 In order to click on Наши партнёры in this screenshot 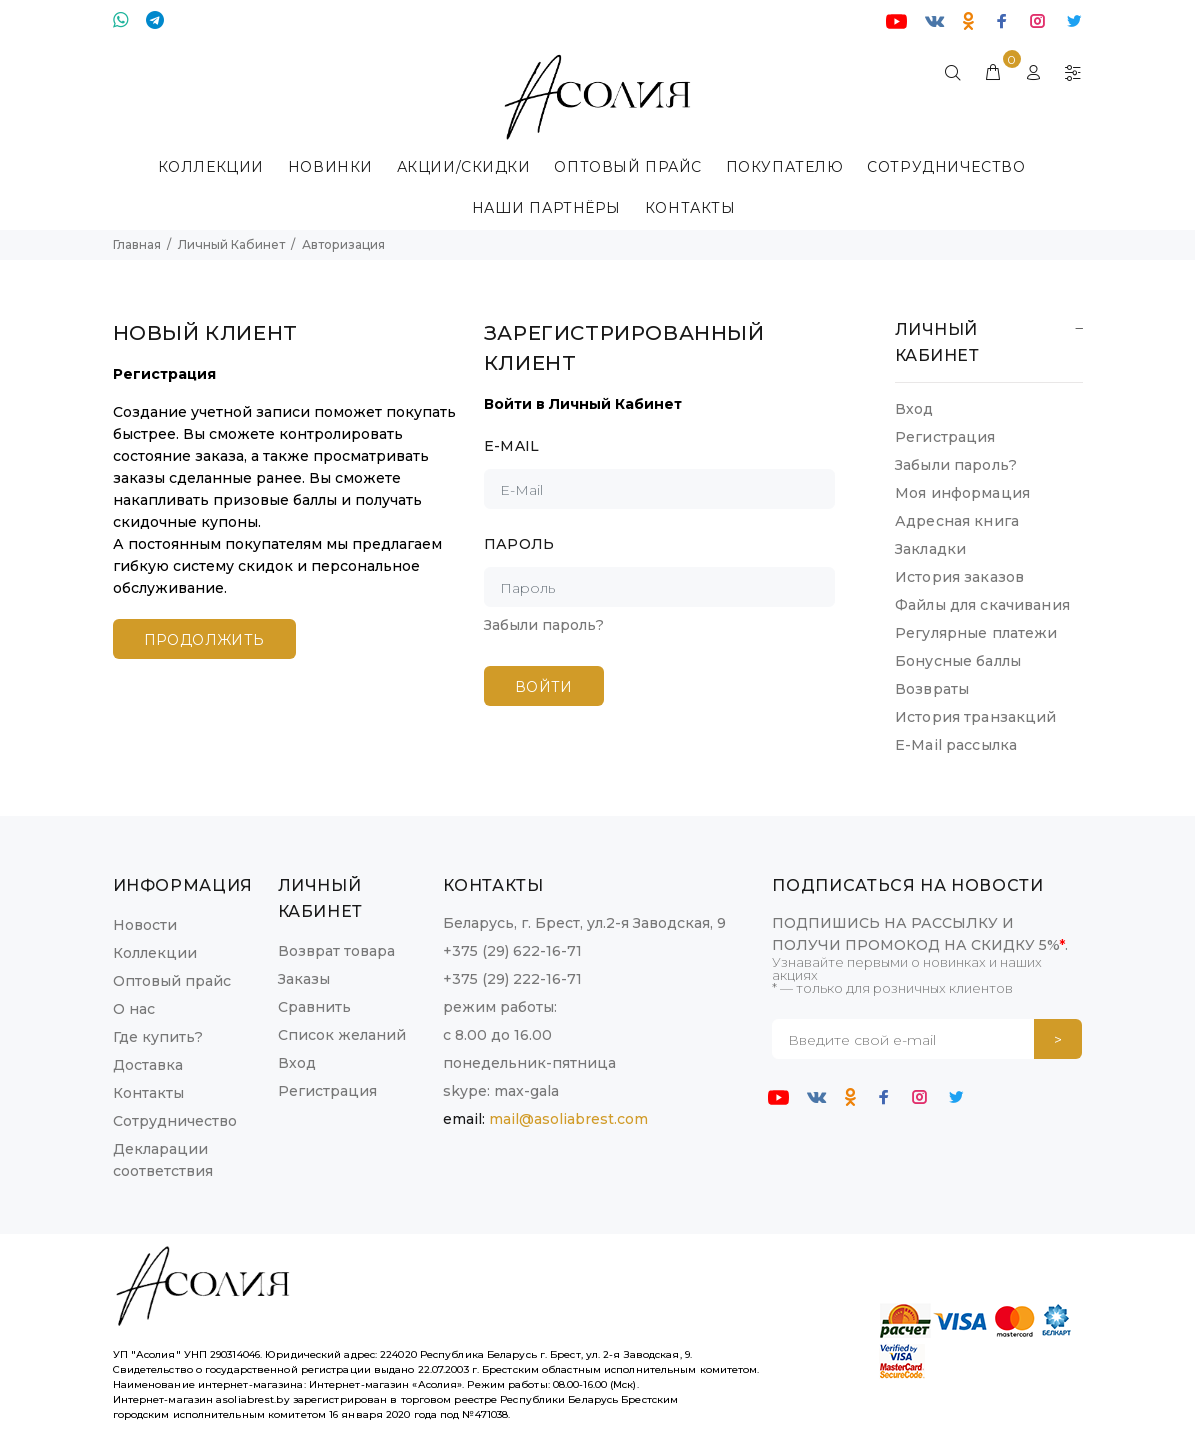, I will do `click(546, 208)`.